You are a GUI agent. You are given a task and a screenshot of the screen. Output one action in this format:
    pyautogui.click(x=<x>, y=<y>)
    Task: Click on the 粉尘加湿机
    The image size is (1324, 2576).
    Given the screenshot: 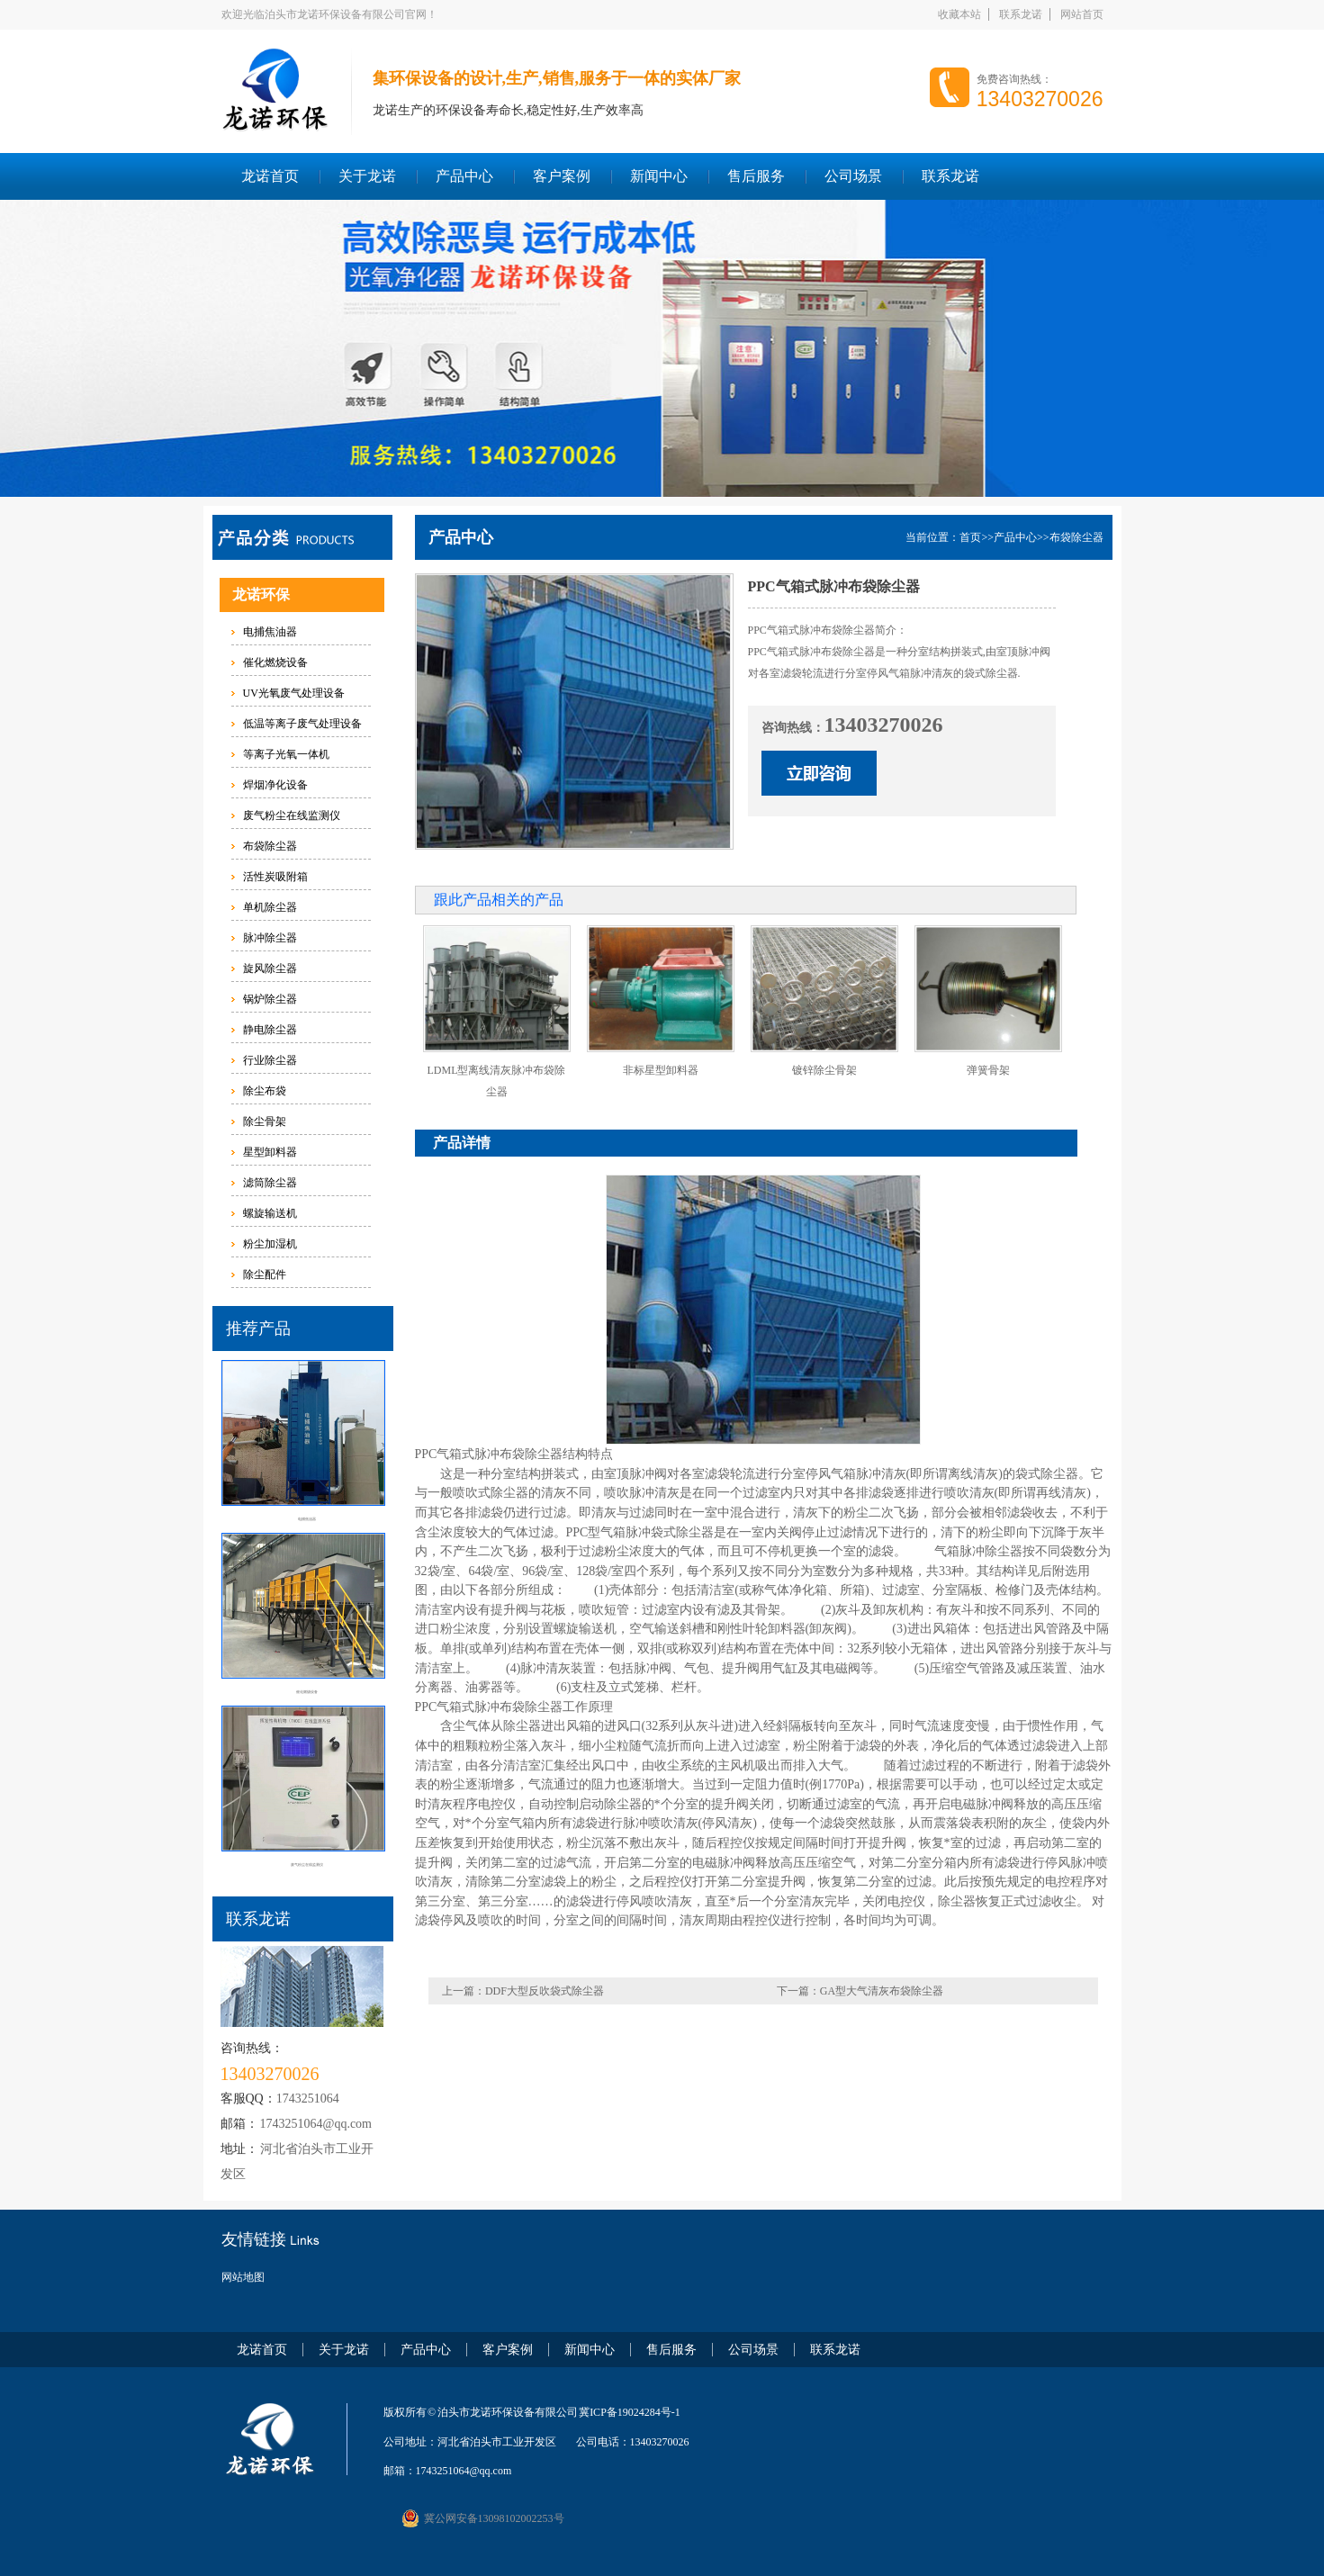 What is the action you would take?
    pyautogui.click(x=270, y=1244)
    